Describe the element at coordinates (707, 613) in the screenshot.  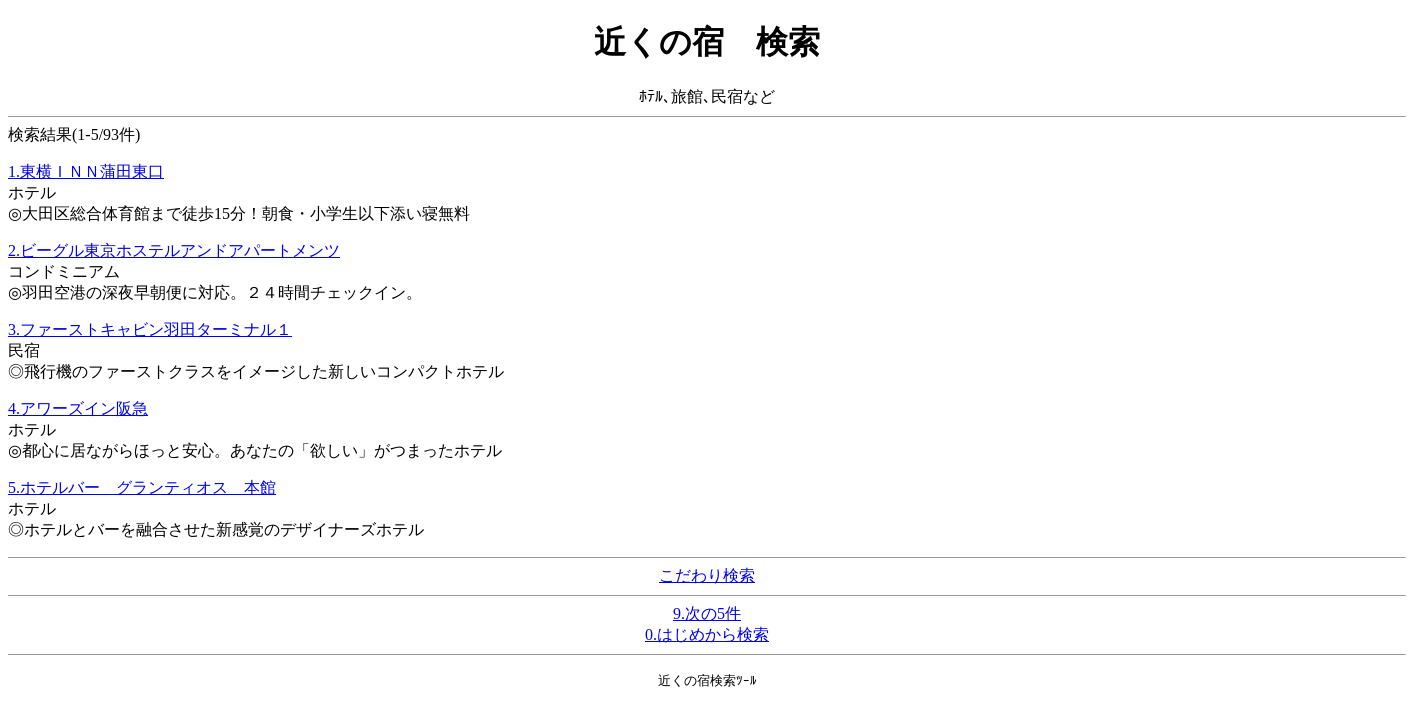
I see `9.次の5件` at that location.